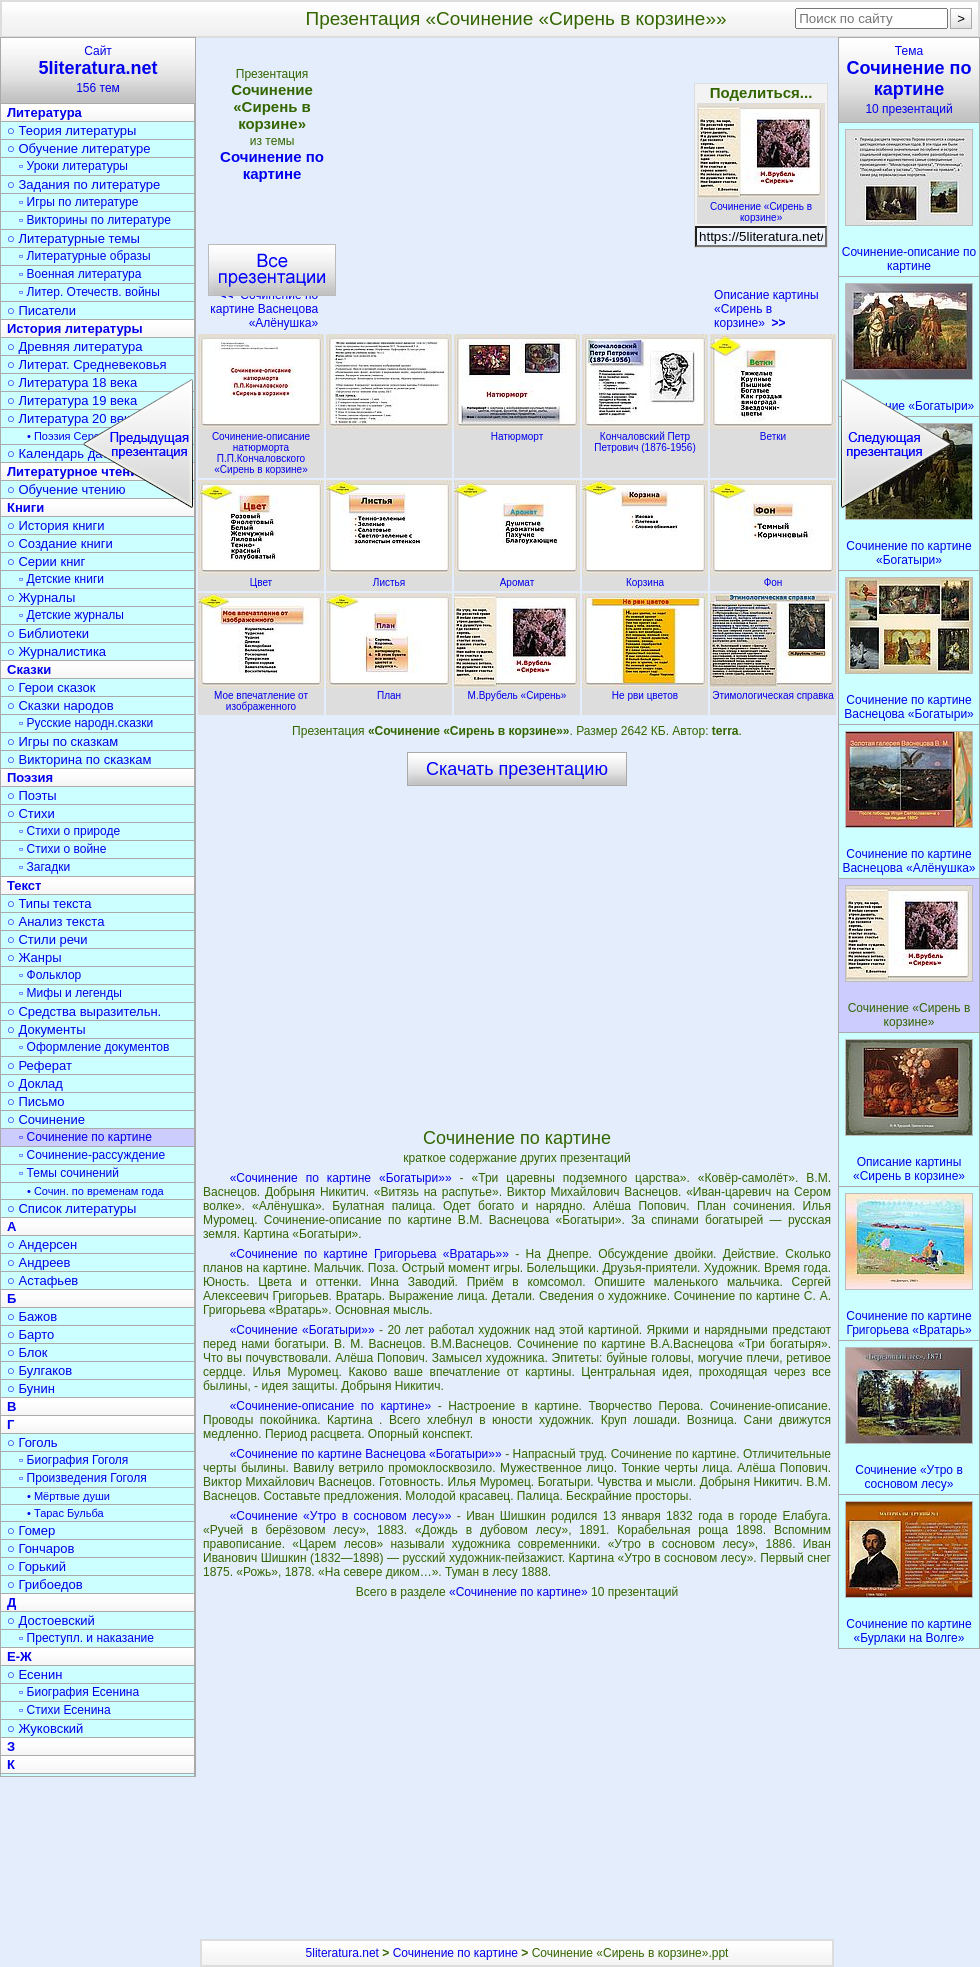 This screenshot has width=980, height=1967. I want to click on ○ Викторина по сказкам, so click(79, 759).